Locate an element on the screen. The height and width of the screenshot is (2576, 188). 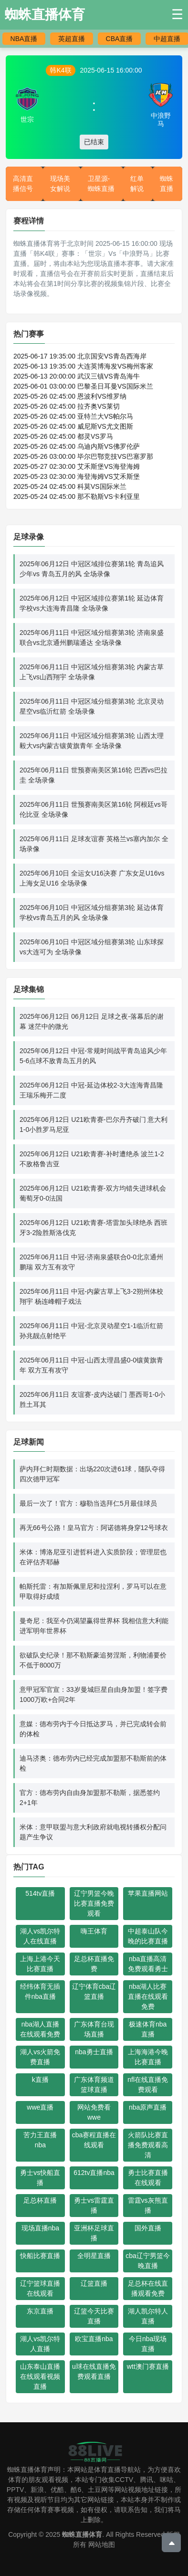
cba辽宁男篮今晚直播 is located at coordinates (147, 2261).